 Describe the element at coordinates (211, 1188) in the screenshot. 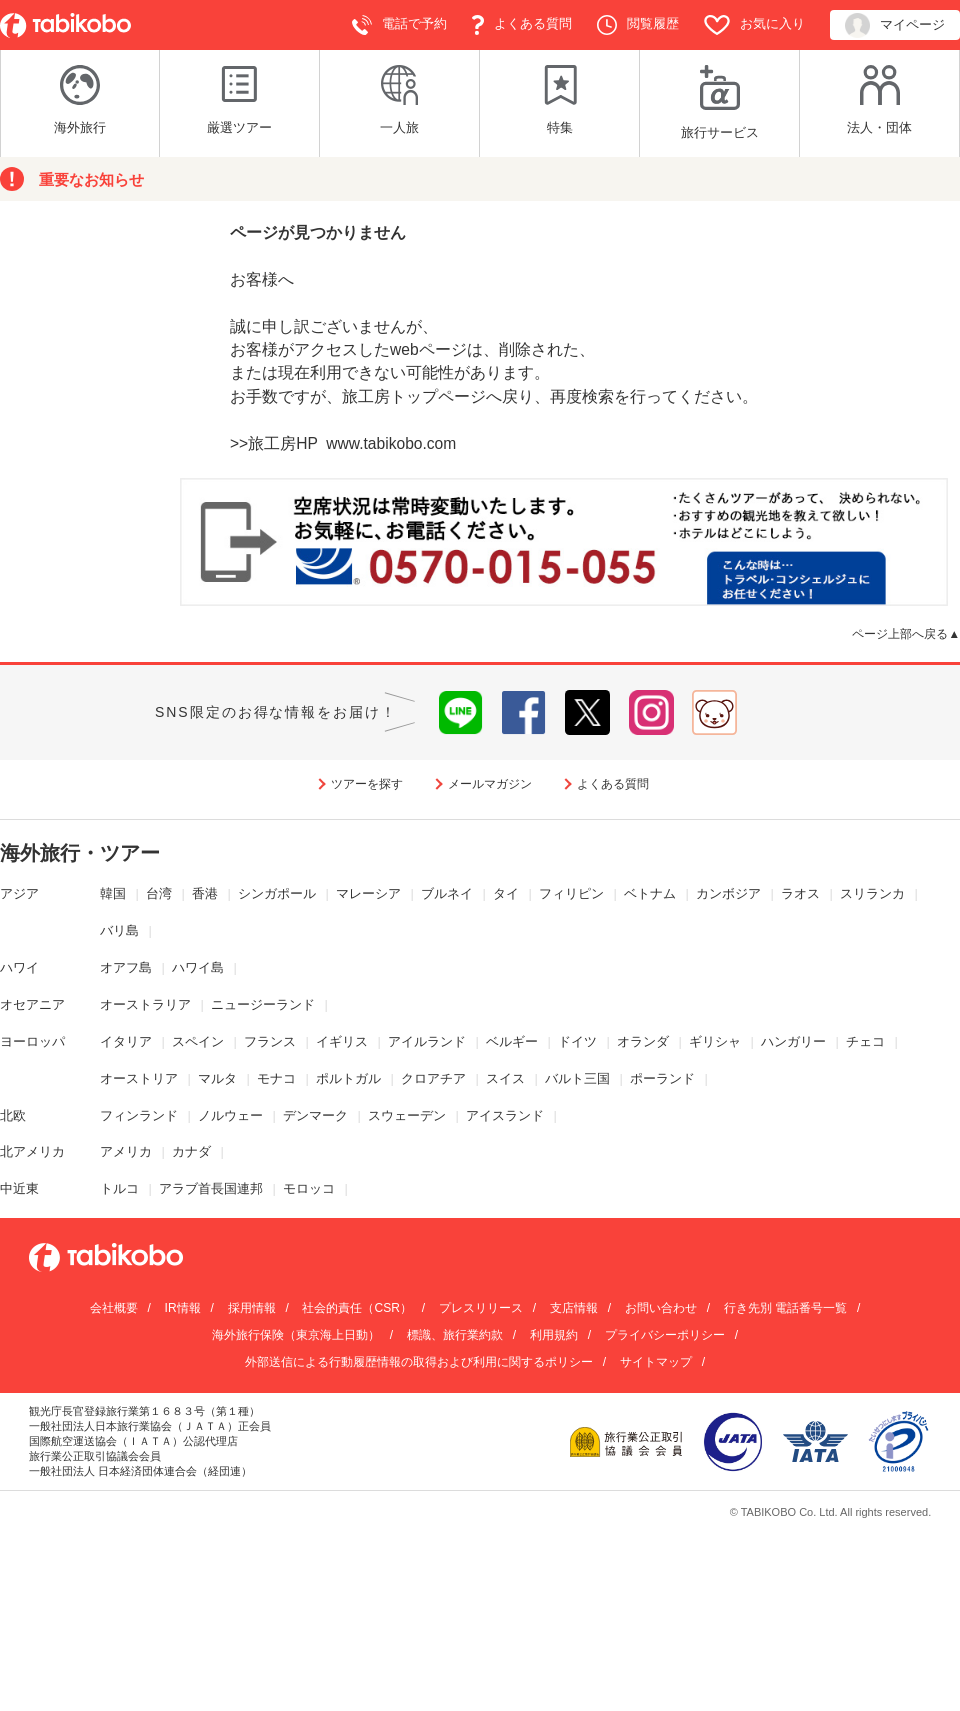

I see `アラブ首長国連邦` at that location.